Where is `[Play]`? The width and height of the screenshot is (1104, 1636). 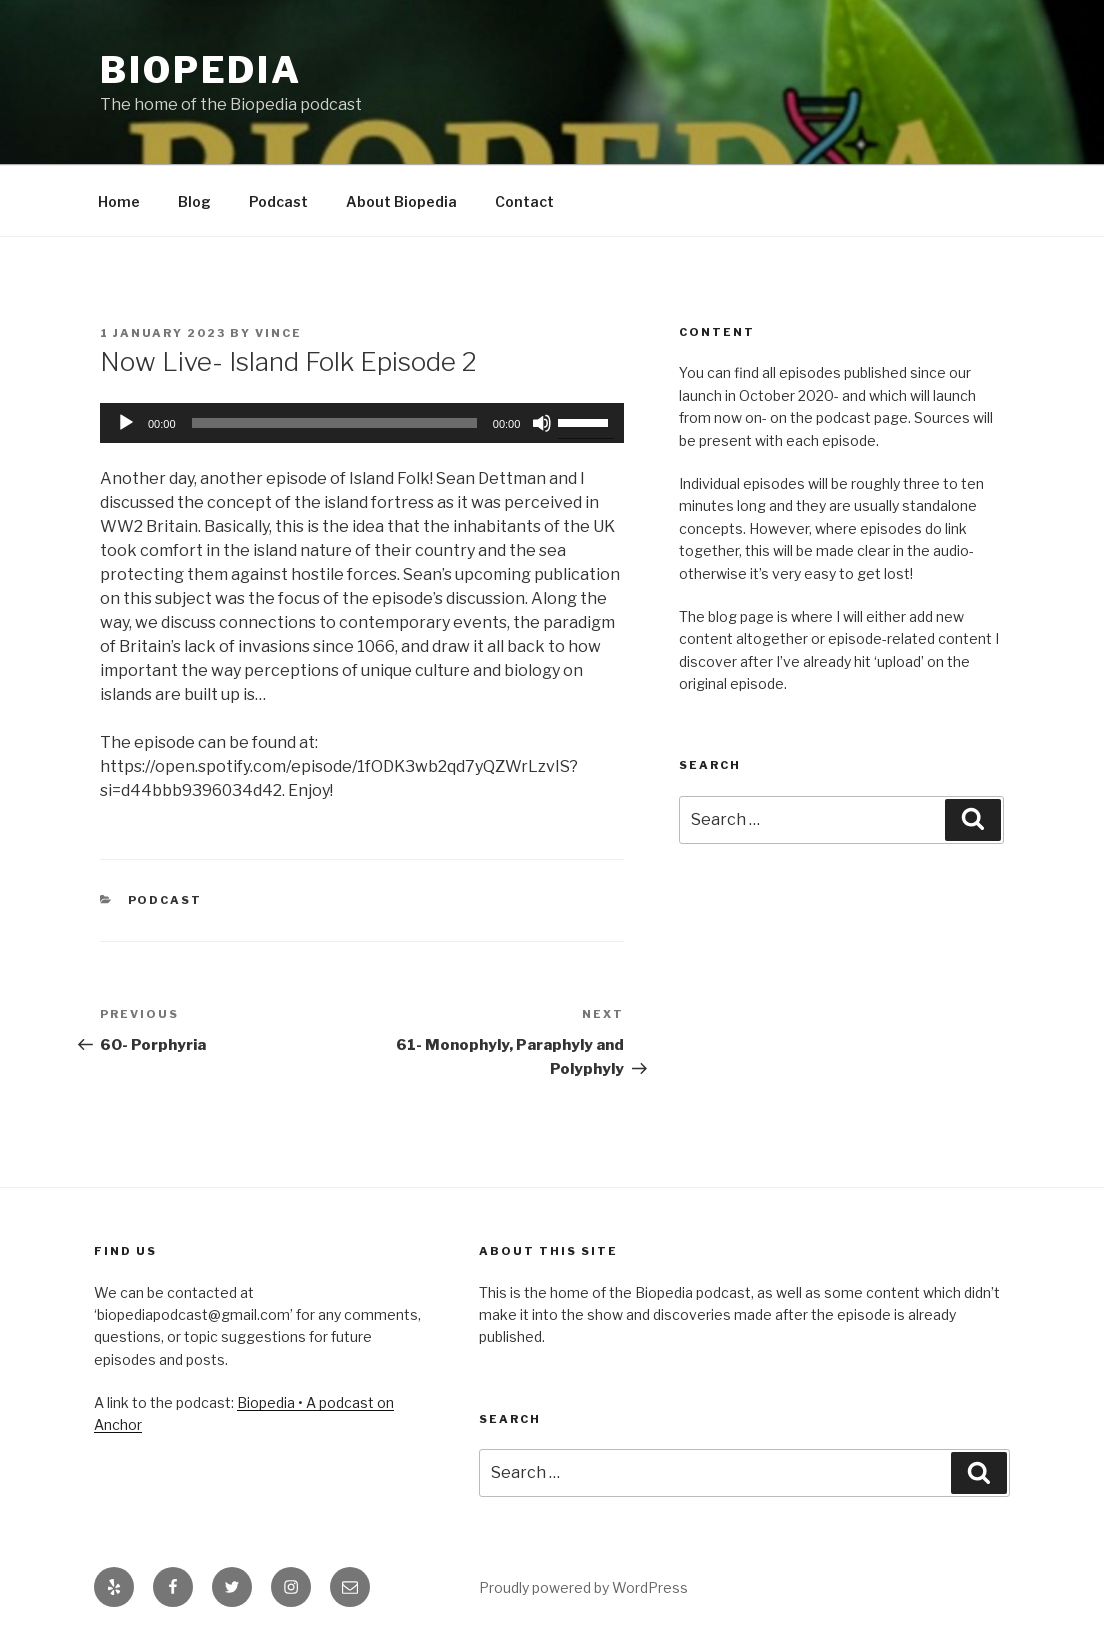 [Play] is located at coordinates (126, 423).